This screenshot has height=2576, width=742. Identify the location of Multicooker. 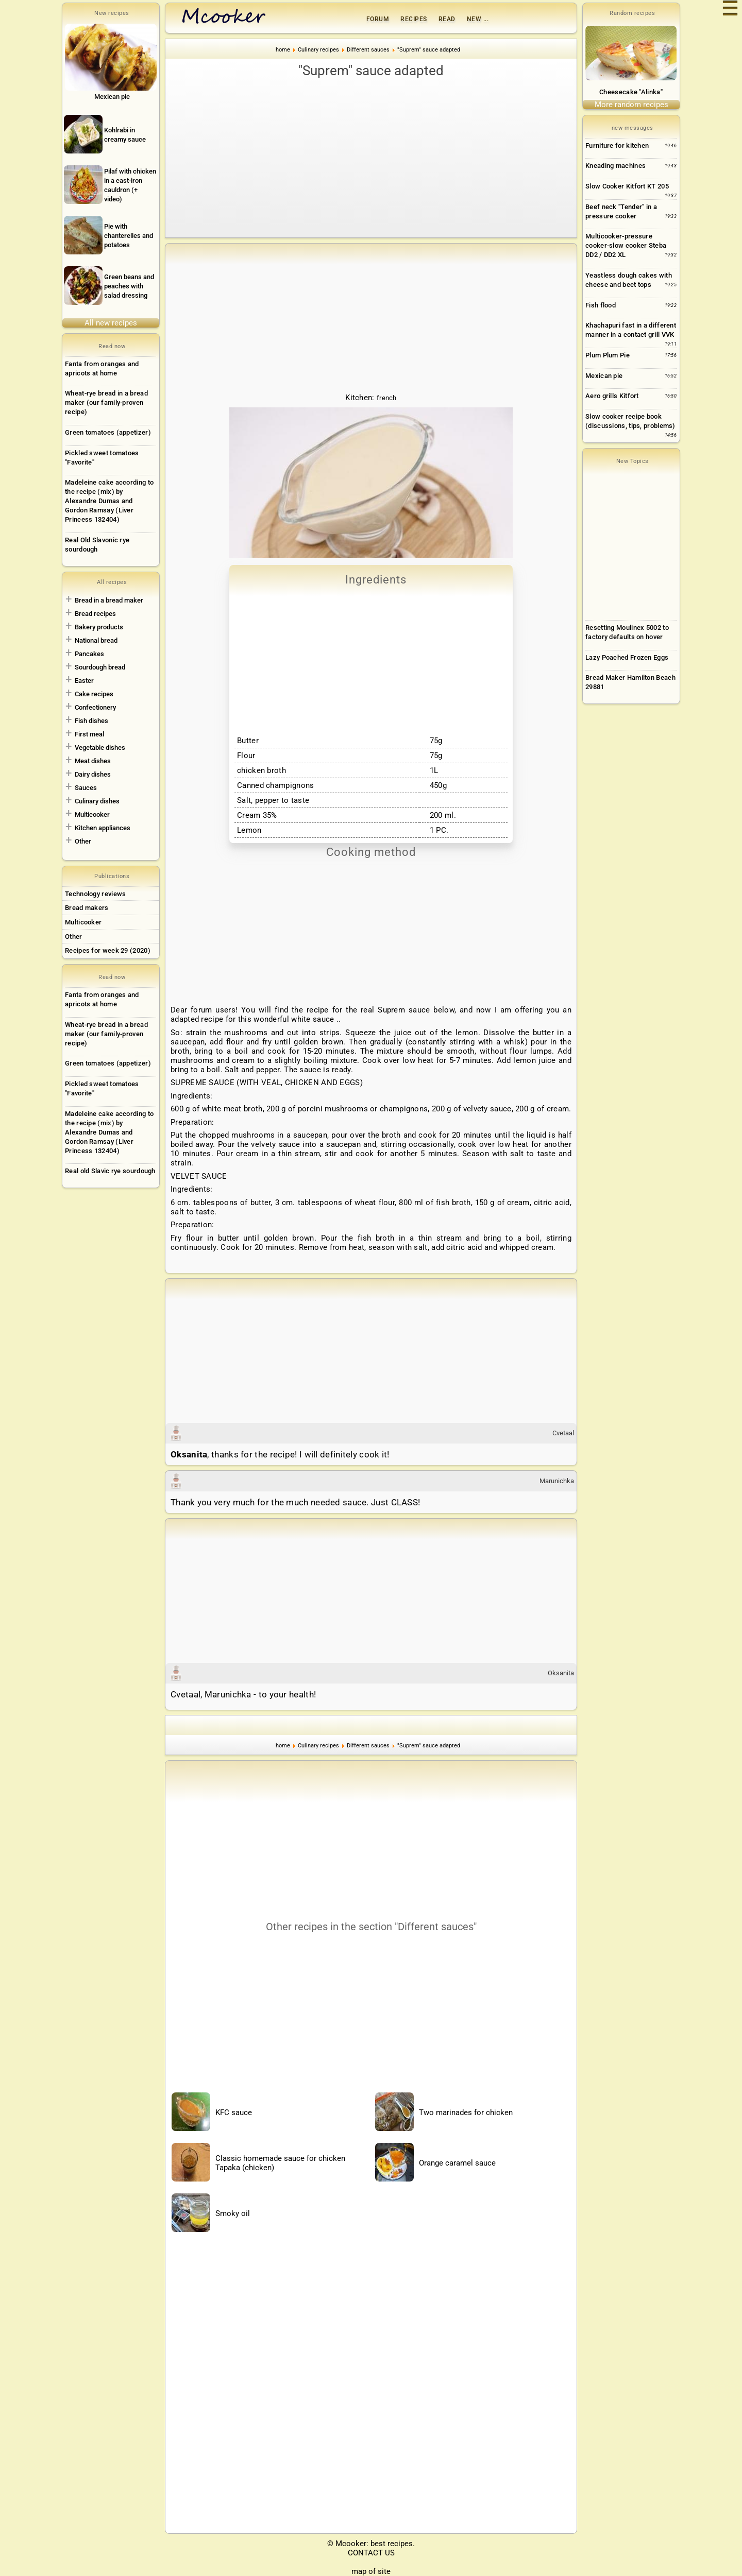
(92, 814).